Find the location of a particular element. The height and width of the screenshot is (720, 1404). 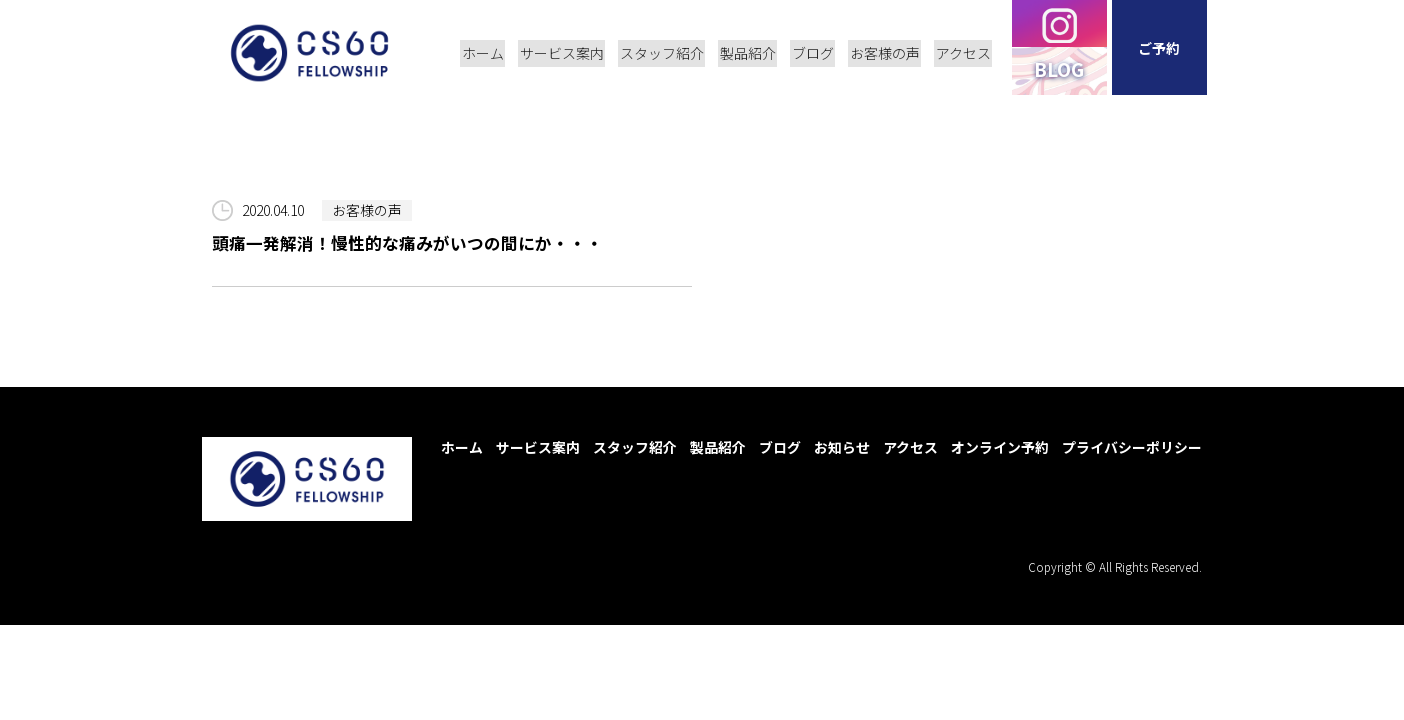

製品紹介 is located at coordinates (718, 447).